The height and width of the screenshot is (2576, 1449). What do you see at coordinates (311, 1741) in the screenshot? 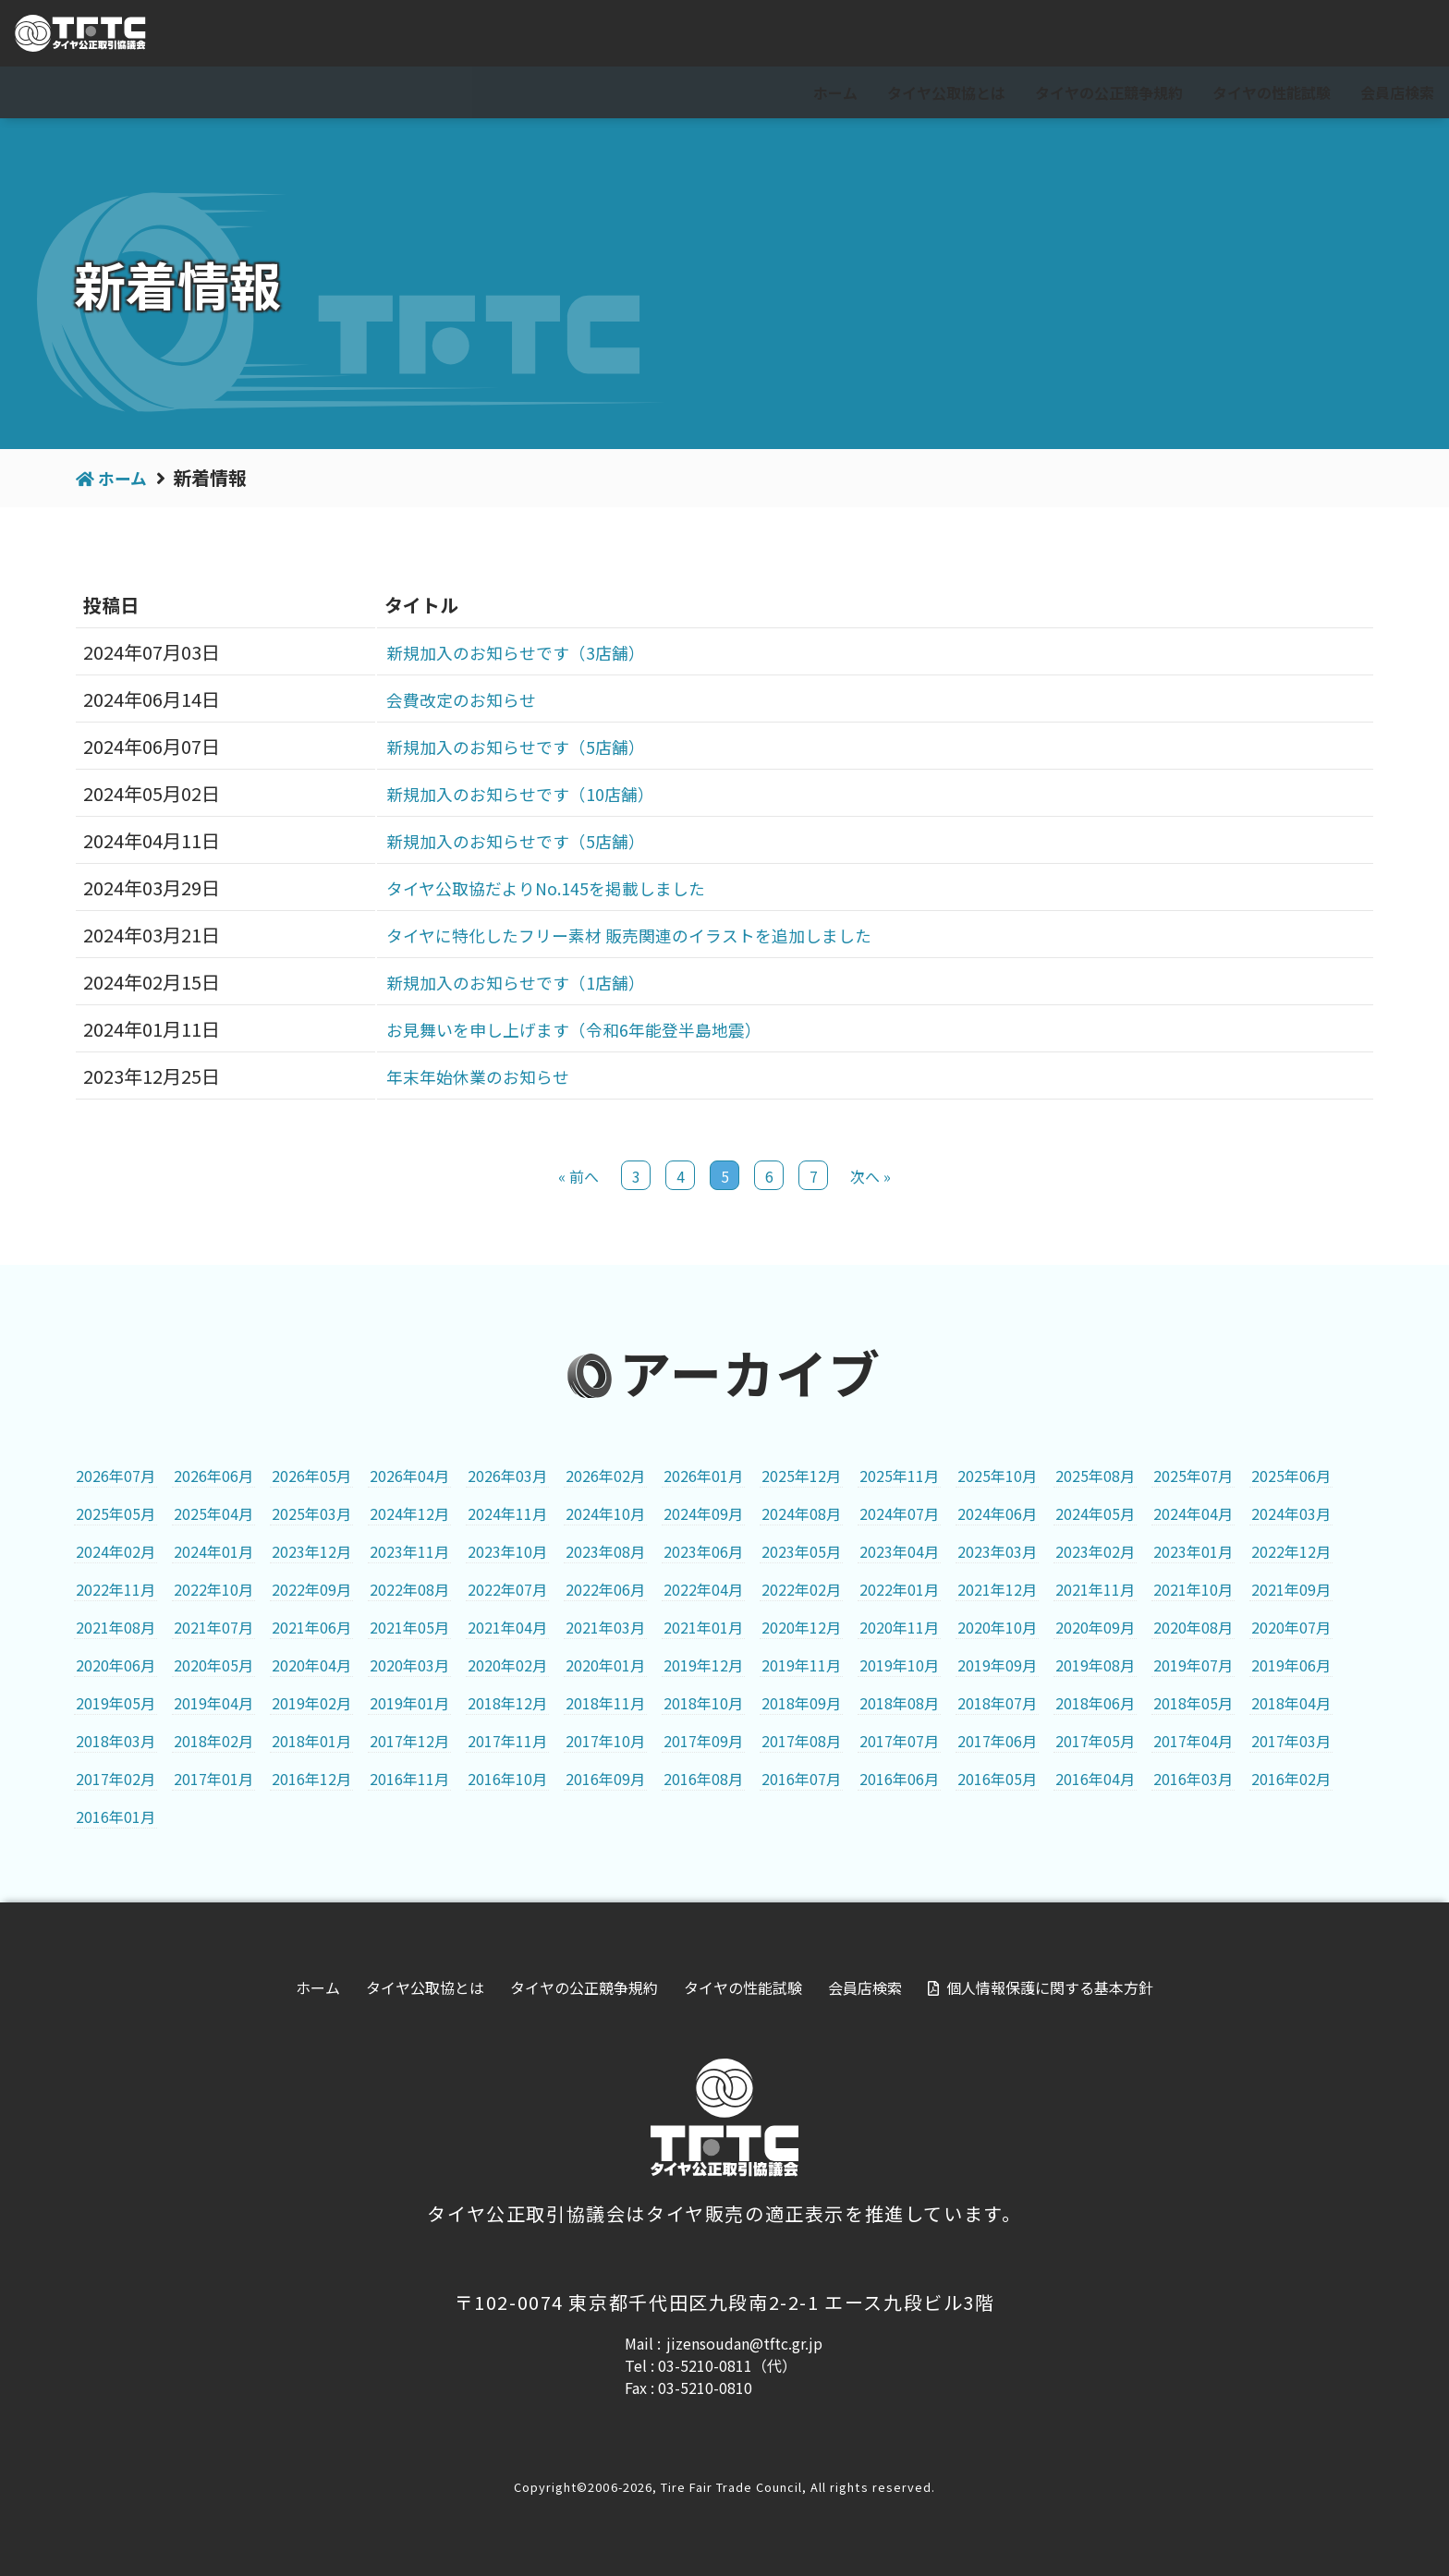
I see `2018年01月` at bounding box center [311, 1741].